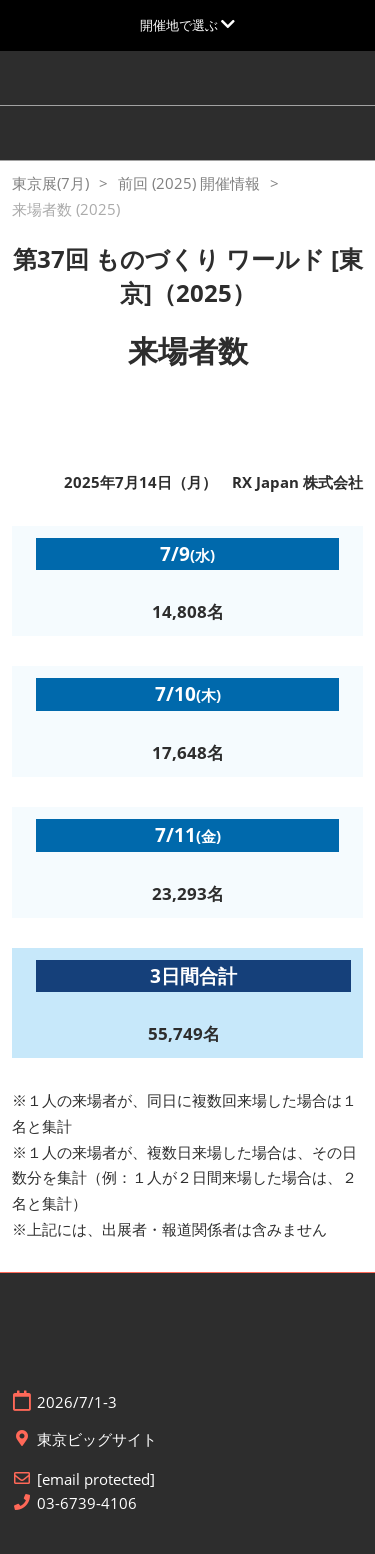 The height and width of the screenshot is (1554, 375). Describe the element at coordinates (87, 1503) in the screenshot. I see `03-6739-4106` at that location.